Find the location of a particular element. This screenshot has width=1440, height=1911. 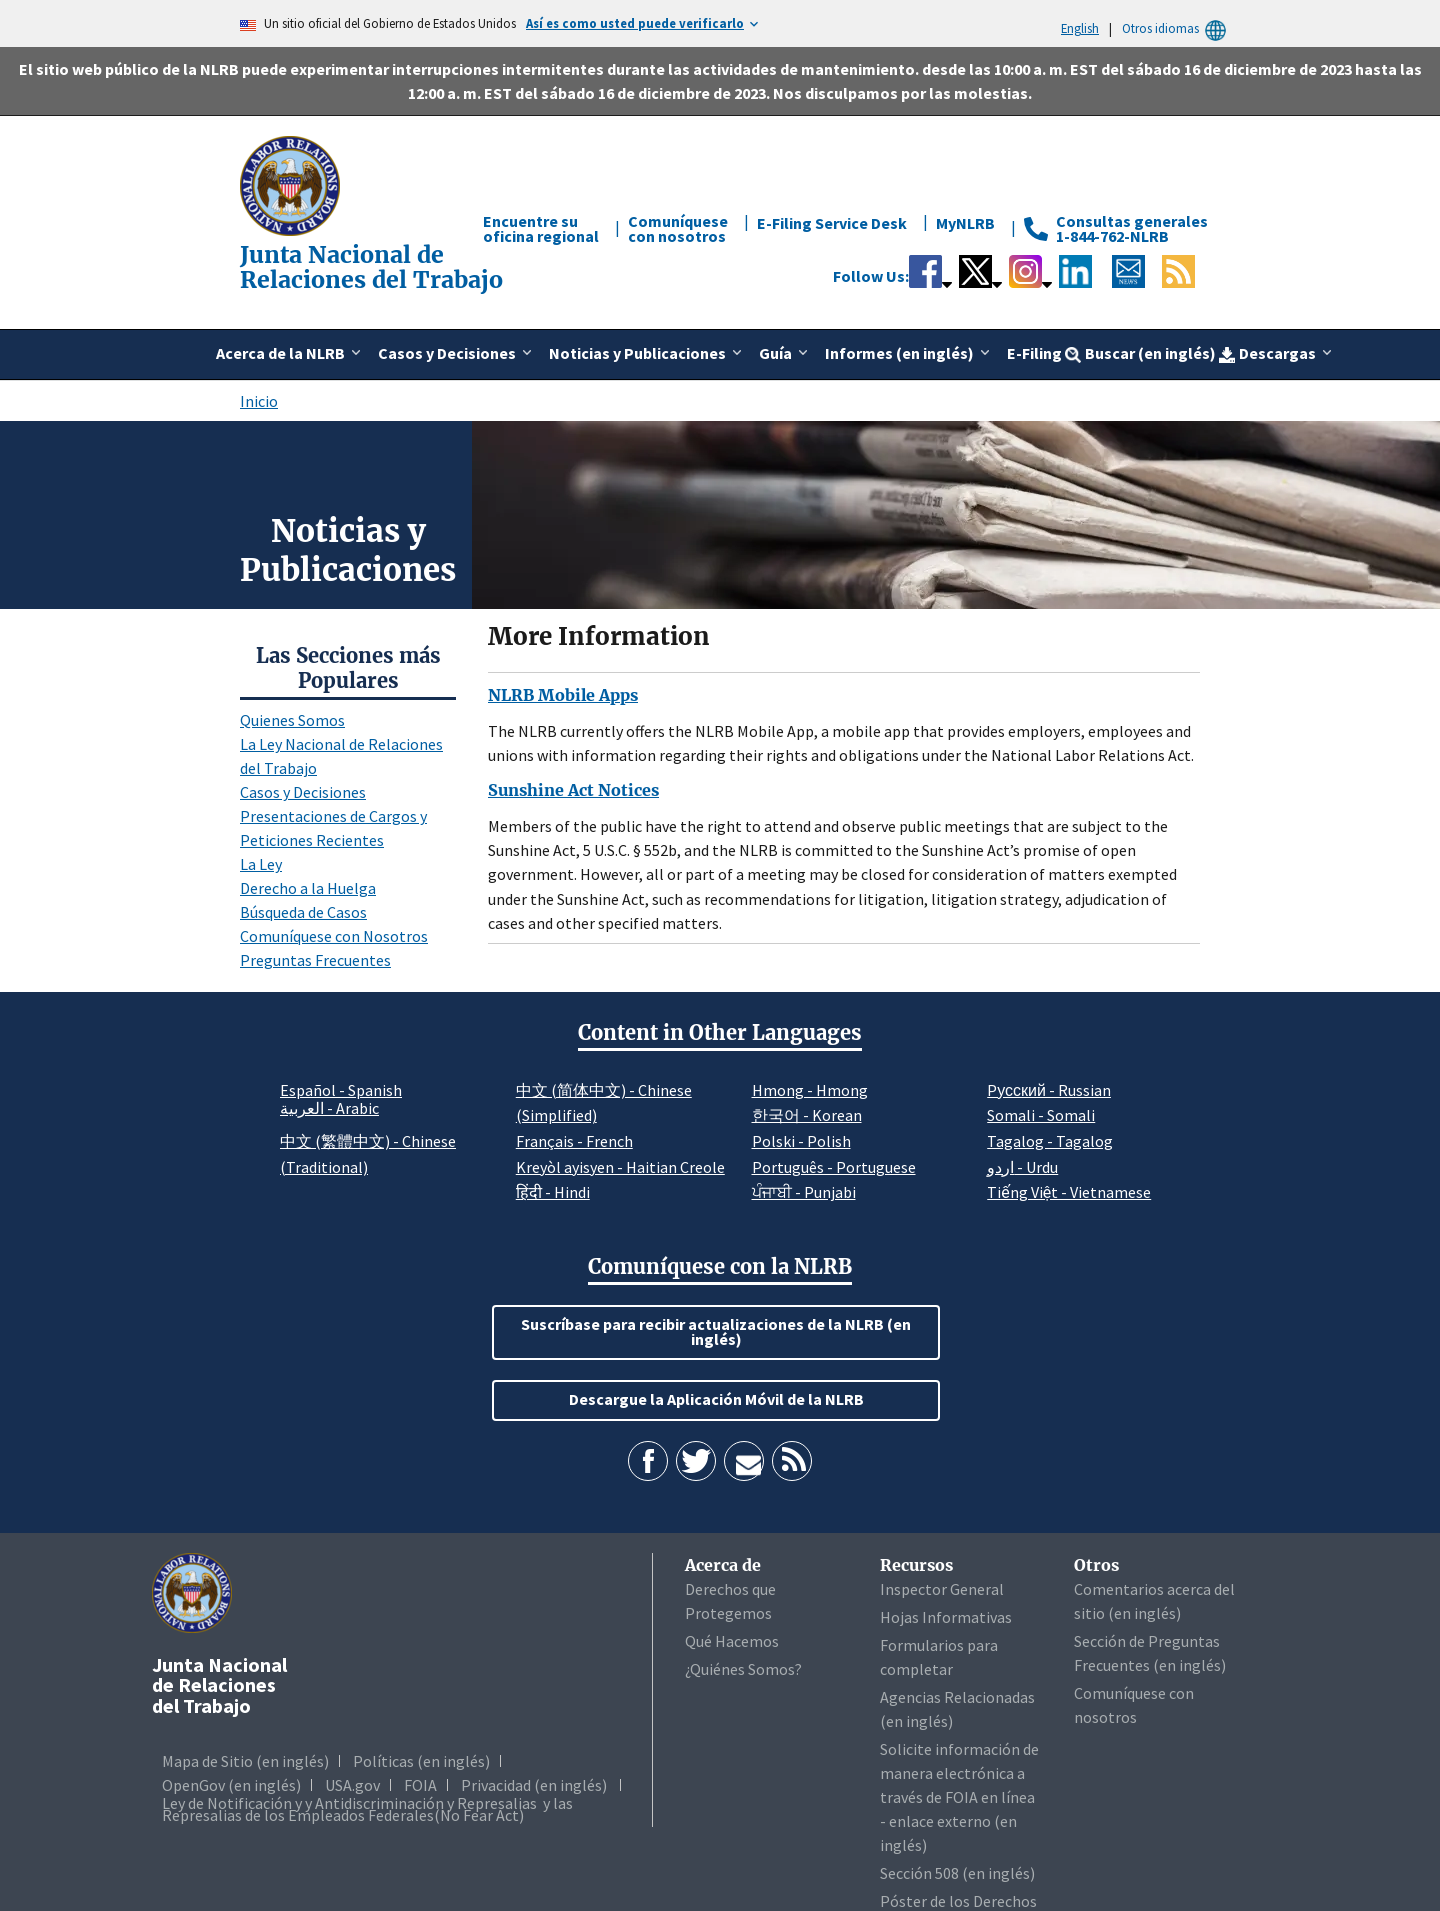

¿Quiénes Somos? is located at coordinates (743, 1669).